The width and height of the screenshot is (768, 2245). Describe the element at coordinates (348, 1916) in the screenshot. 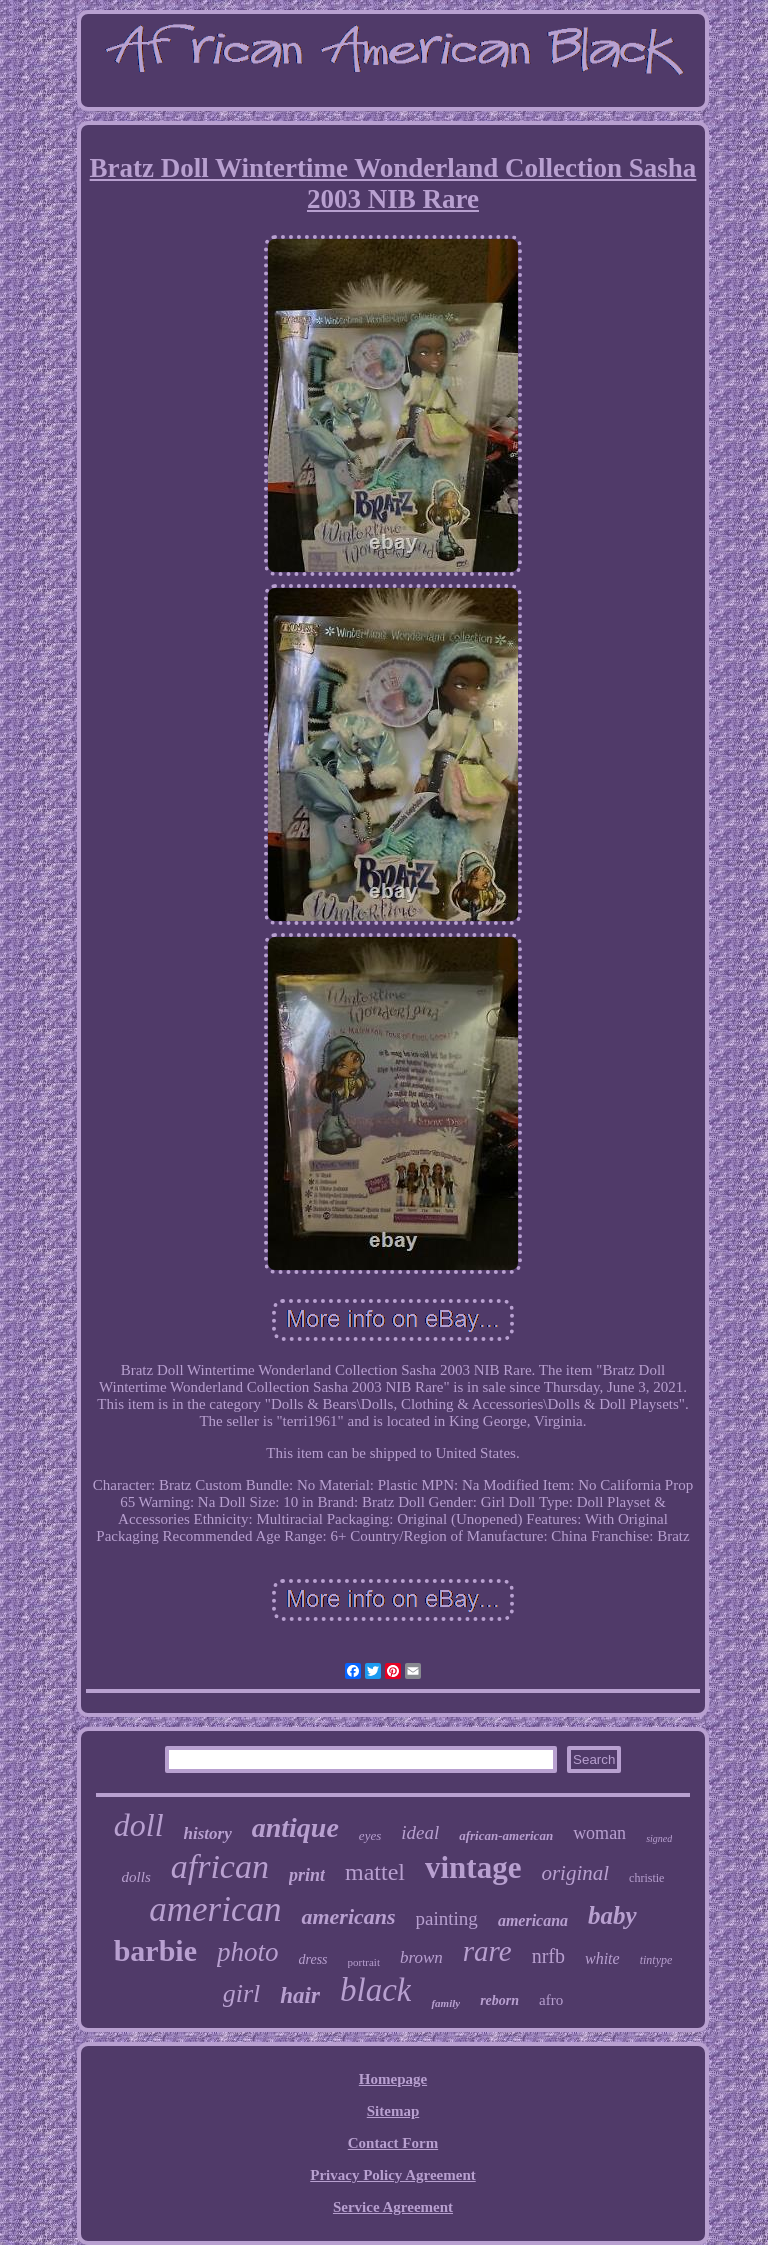

I see `americans` at that location.